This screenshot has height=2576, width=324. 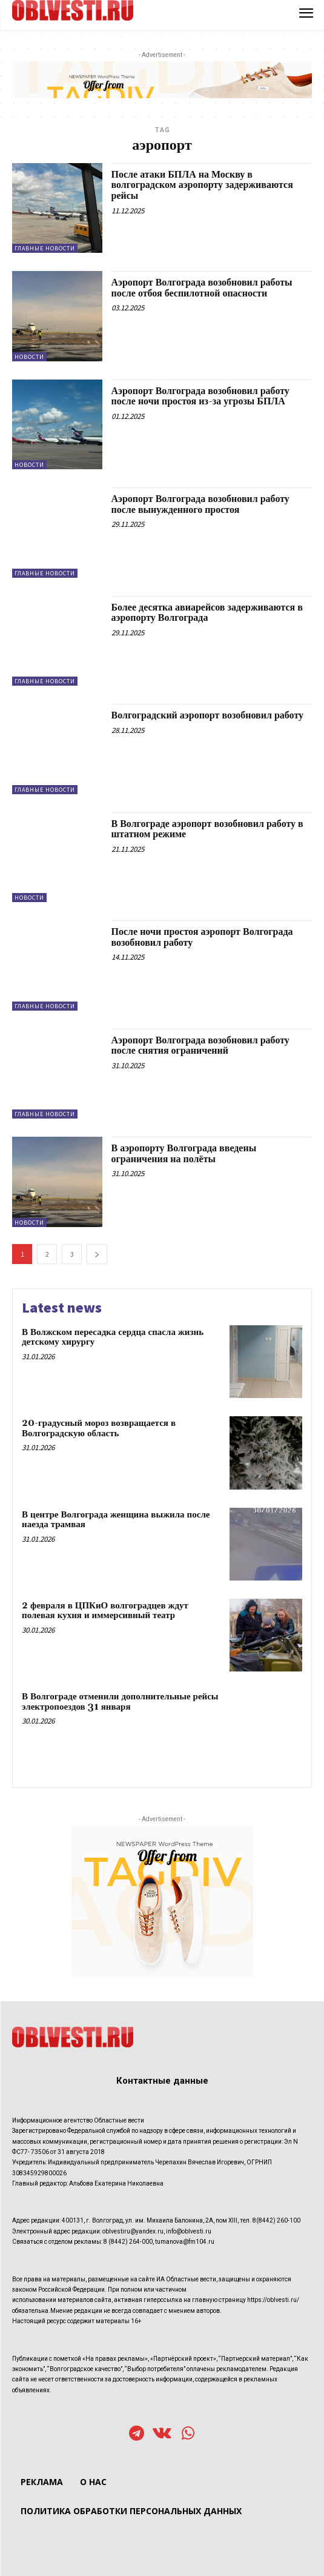 I want to click on Аэропорт Волгограда возобновил работу после снятия ограничений, so click(x=200, y=1045).